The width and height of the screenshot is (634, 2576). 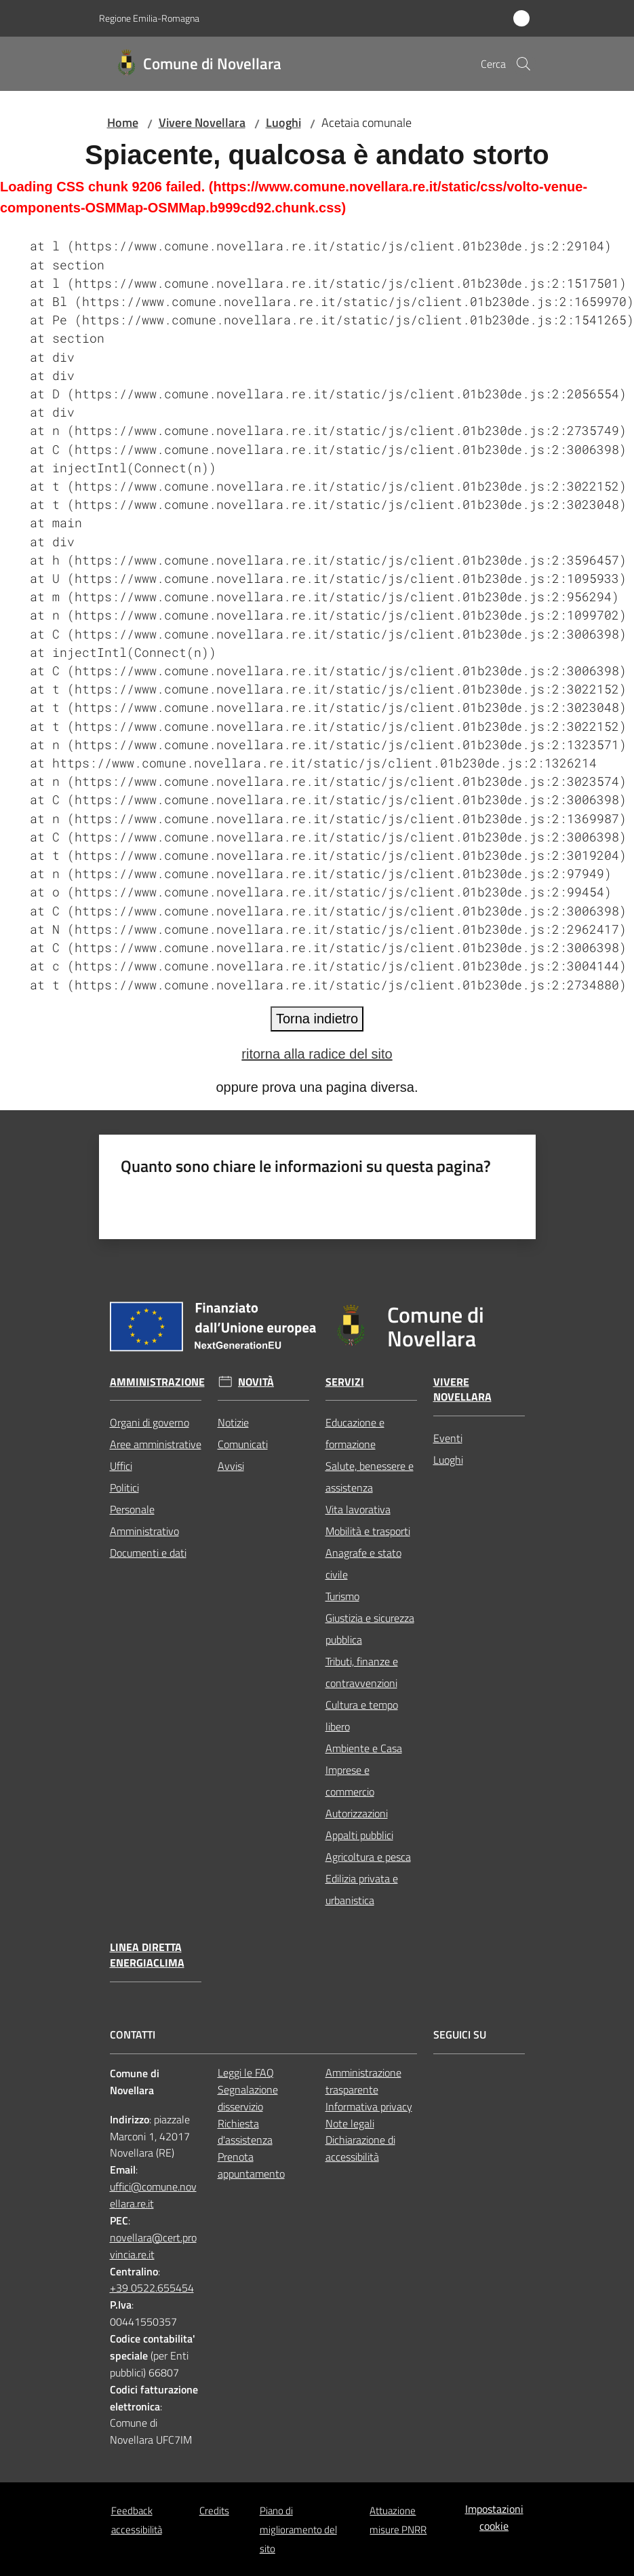 What do you see at coordinates (349, 2123) in the screenshot?
I see `Note legali` at bounding box center [349, 2123].